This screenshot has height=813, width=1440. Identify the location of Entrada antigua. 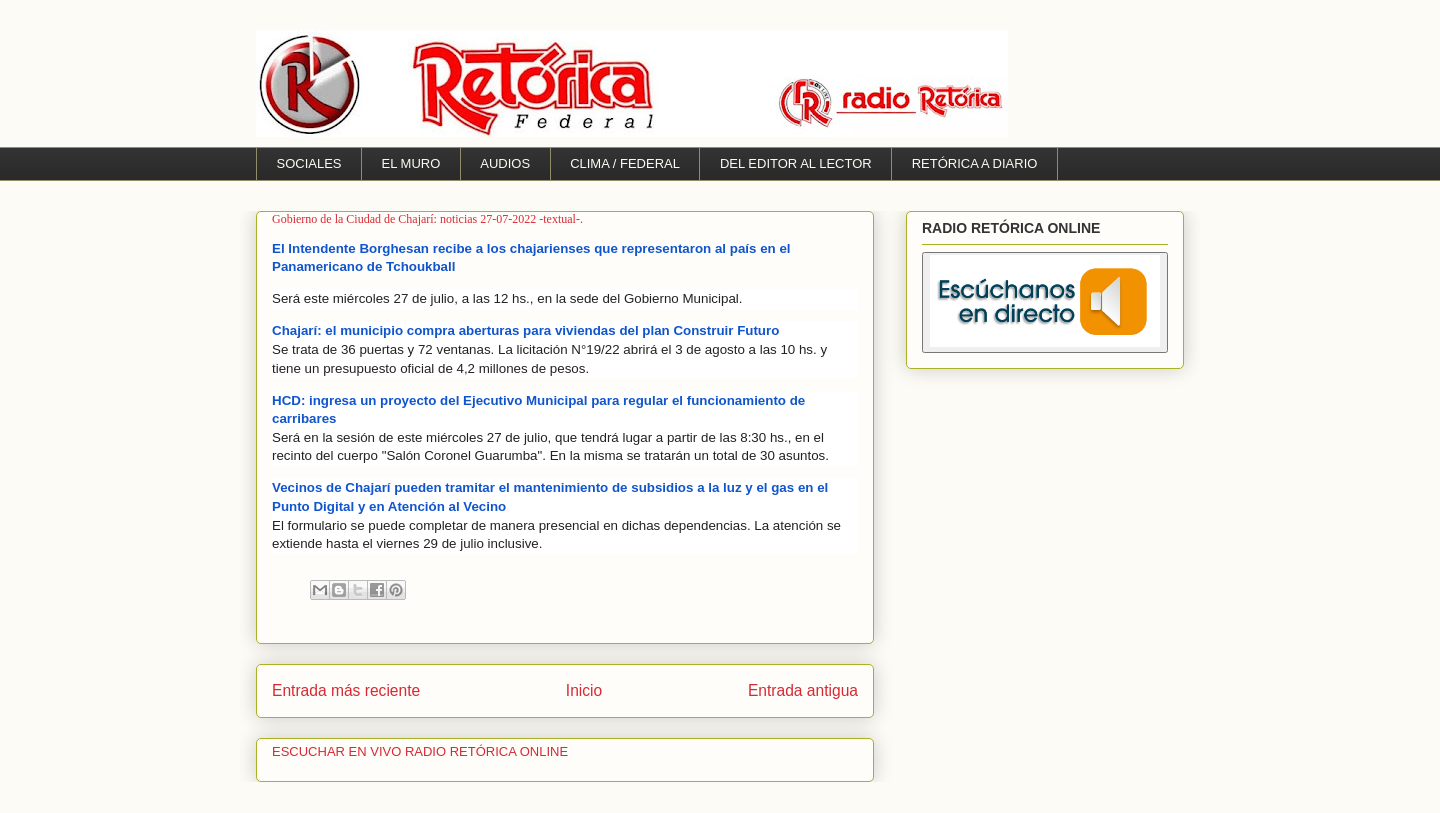
(803, 690).